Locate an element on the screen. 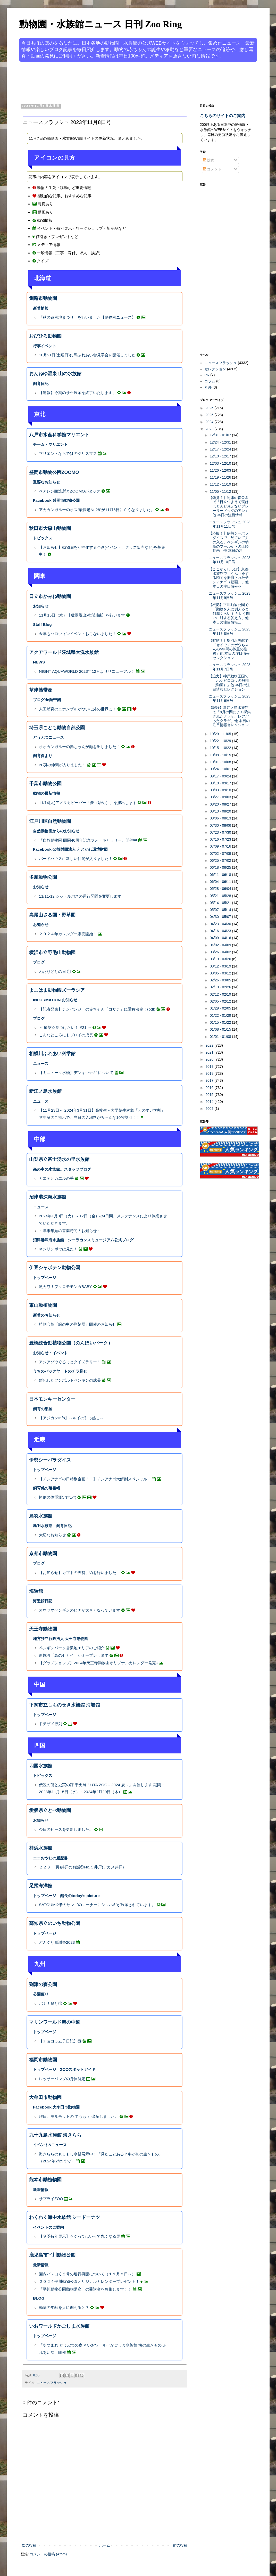 The height and width of the screenshot is (2576, 276). 2016 is located at coordinates (209, 1088).